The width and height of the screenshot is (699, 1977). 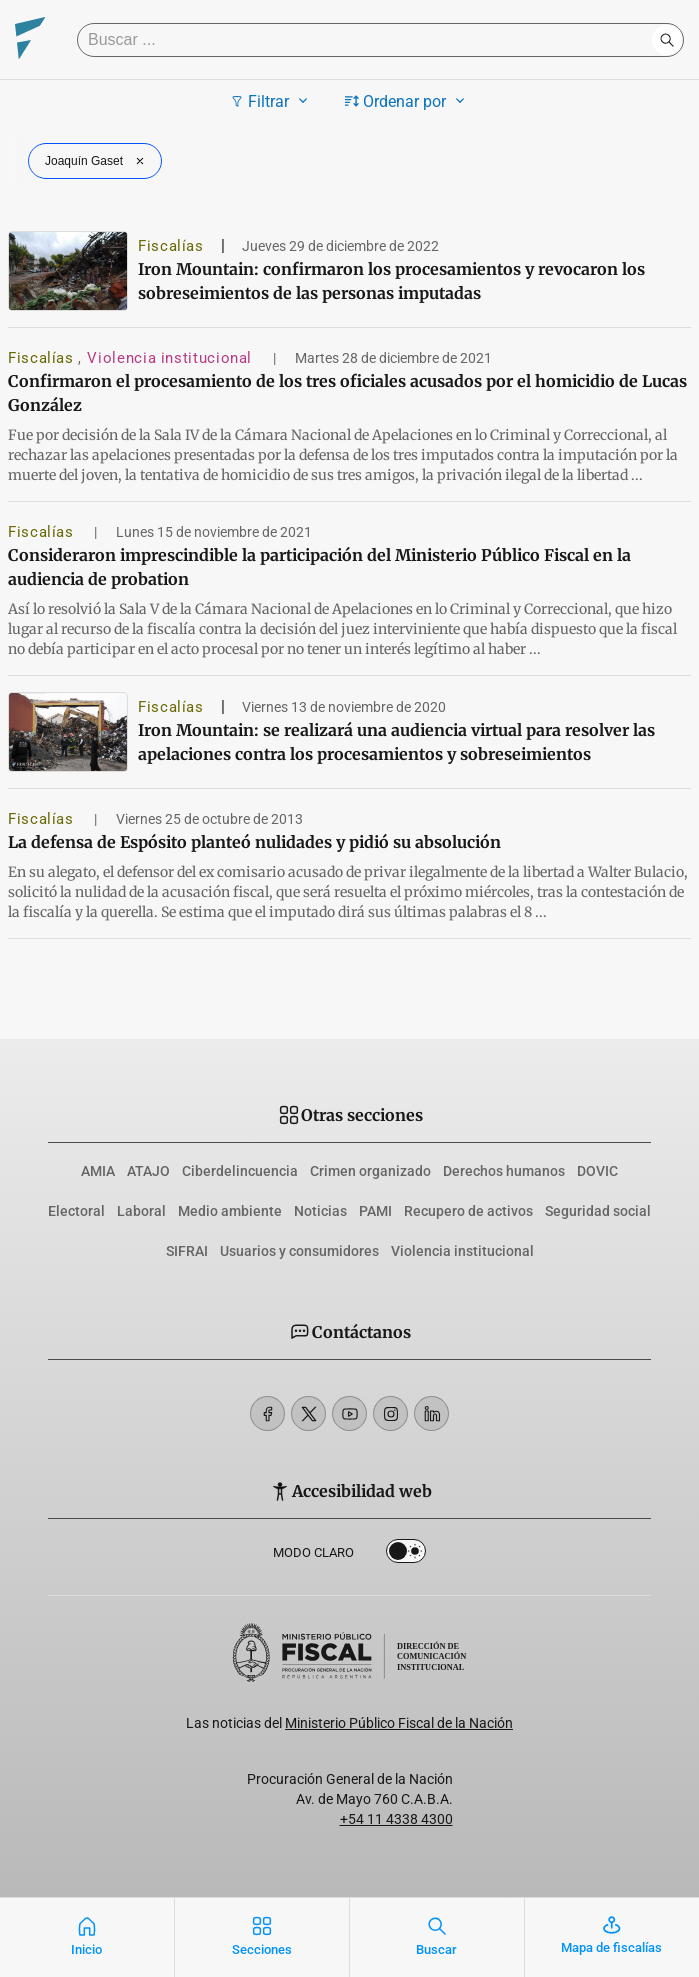 I want to click on Recupero de activos, so click(x=468, y=1211).